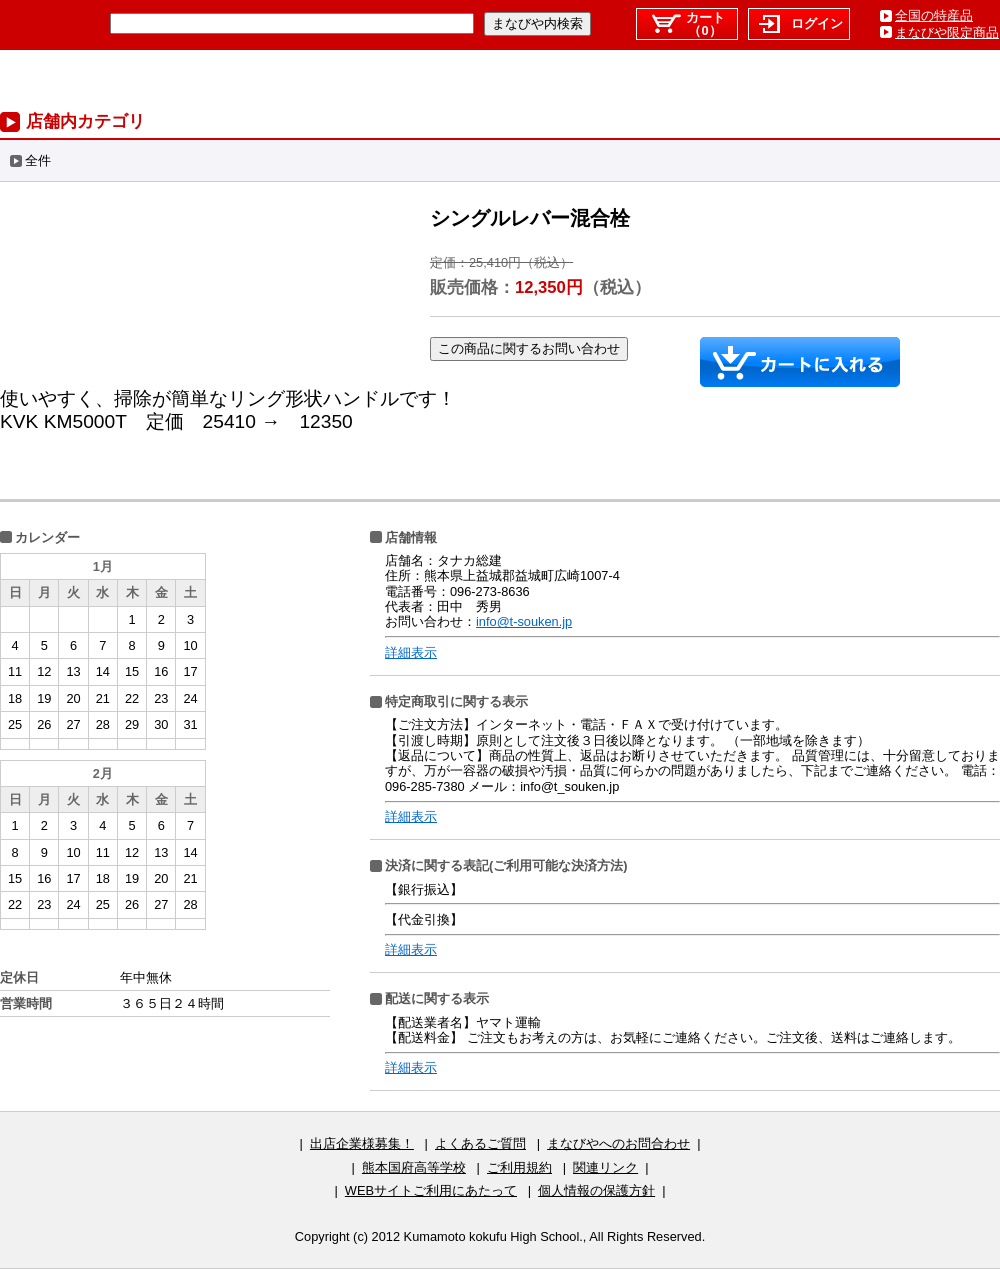  I want to click on WEBサイトご利用にあたって, so click(431, 1190).